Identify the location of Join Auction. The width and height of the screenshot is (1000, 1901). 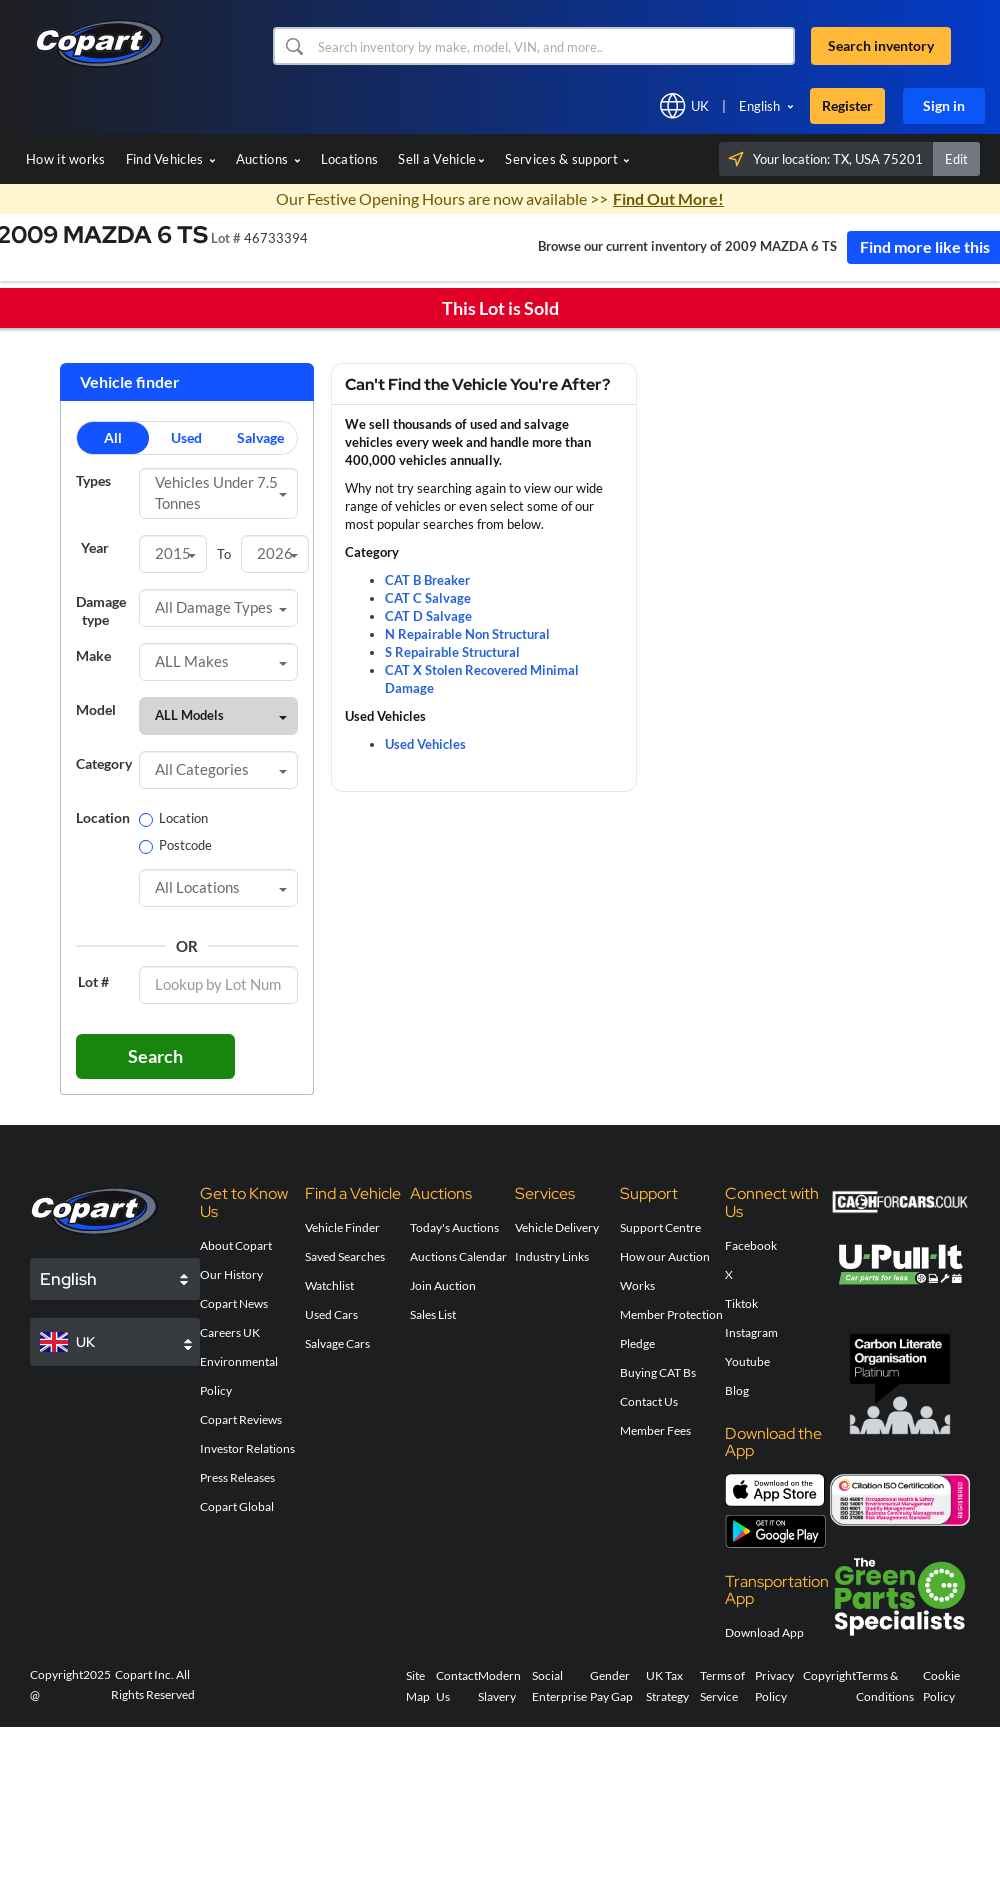
(443, 1285).